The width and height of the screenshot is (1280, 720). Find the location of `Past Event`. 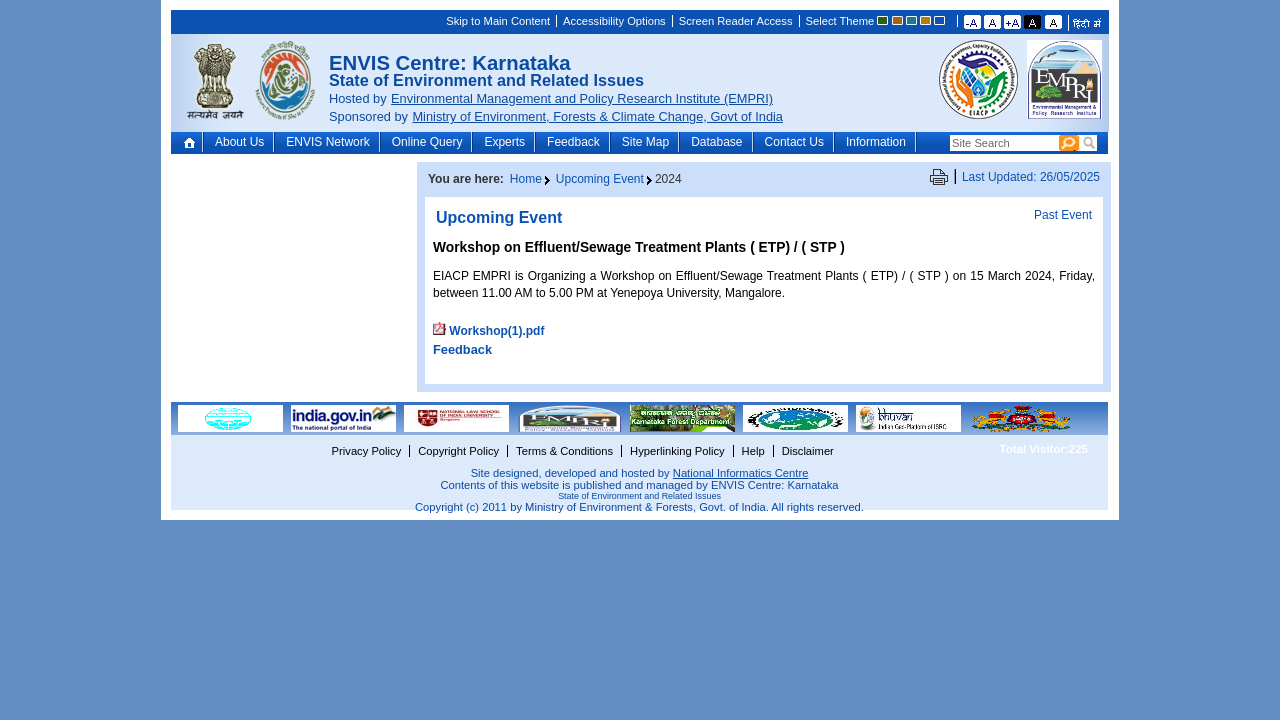

Past Event is located at coordinates (1063, 215).